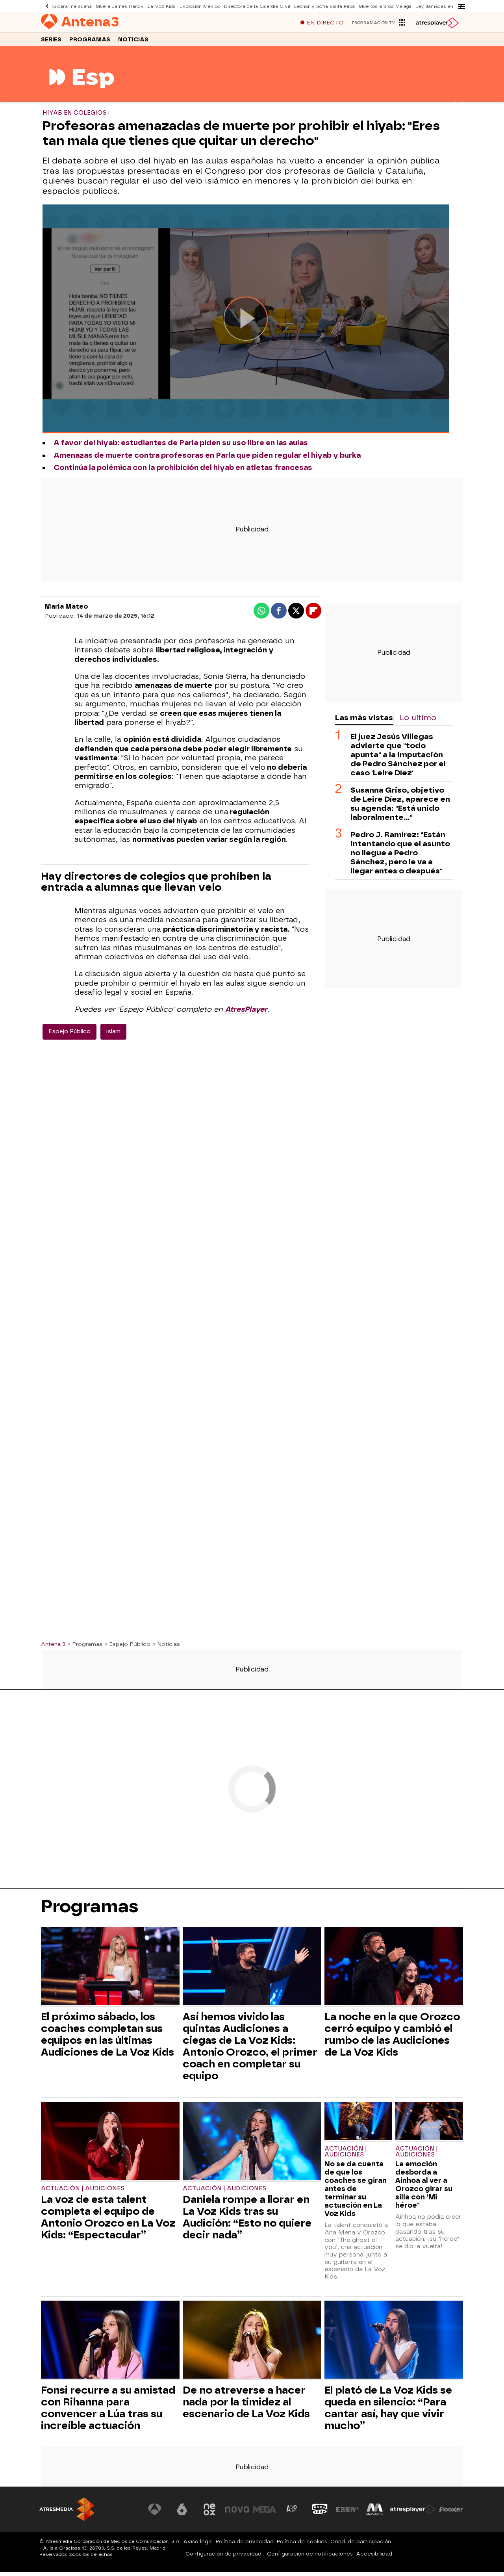 This screenshot has height=2576, width=504. I want to click on Aviso legal, so click(198, 2545).